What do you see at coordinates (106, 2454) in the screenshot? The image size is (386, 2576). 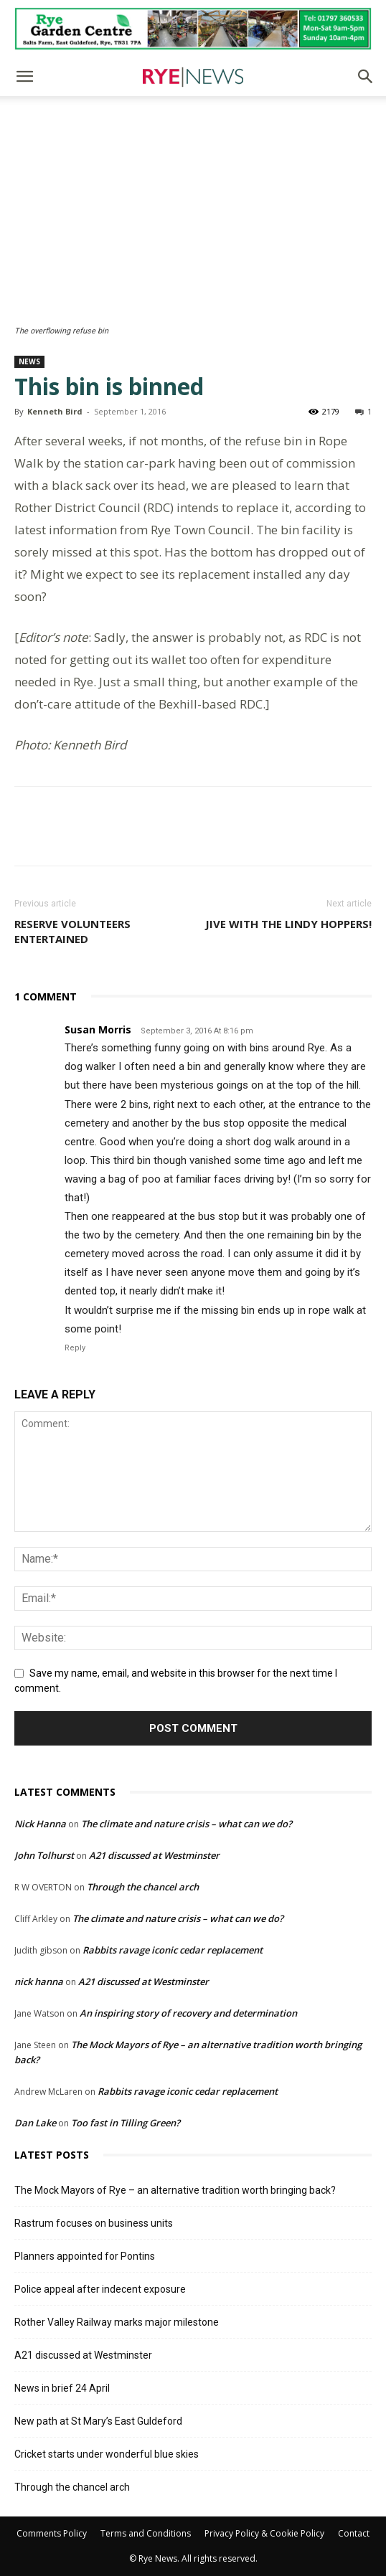 I see `Cricket starts under wonderful blue skies` at bounding box center [106, 2454].